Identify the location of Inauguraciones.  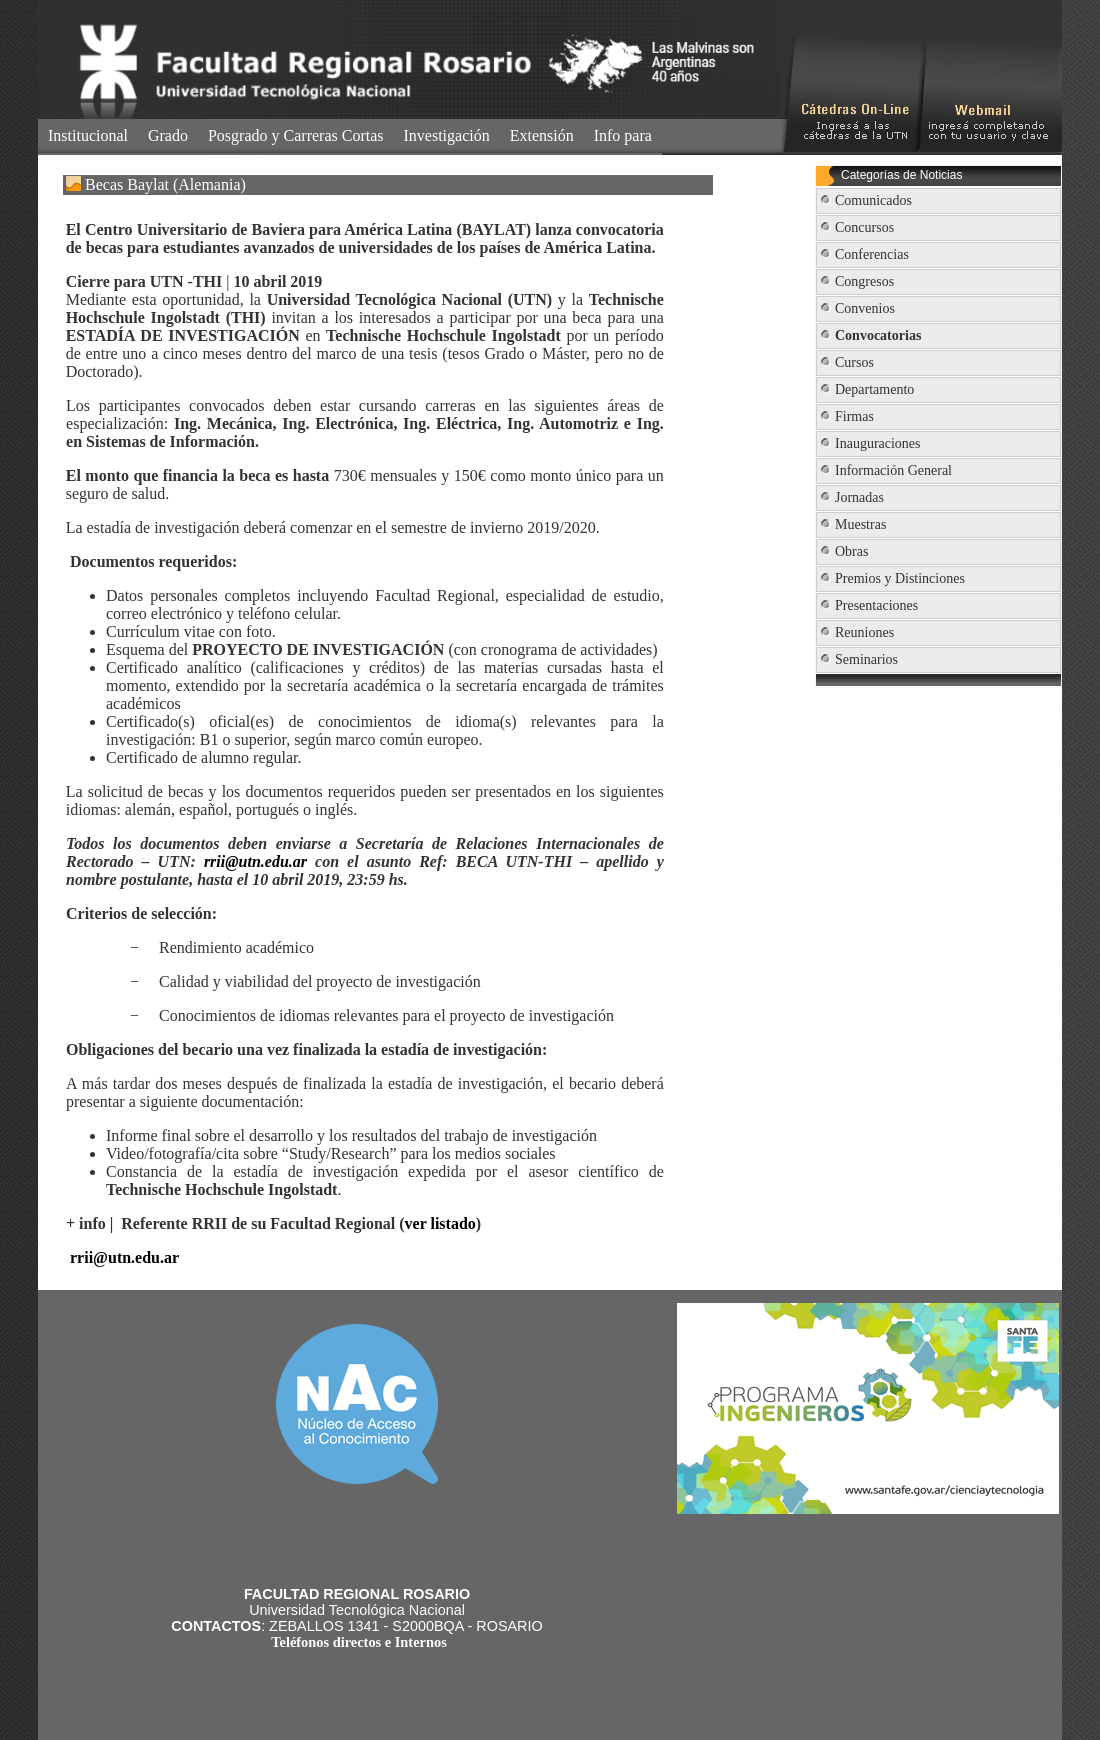
(878, 443).